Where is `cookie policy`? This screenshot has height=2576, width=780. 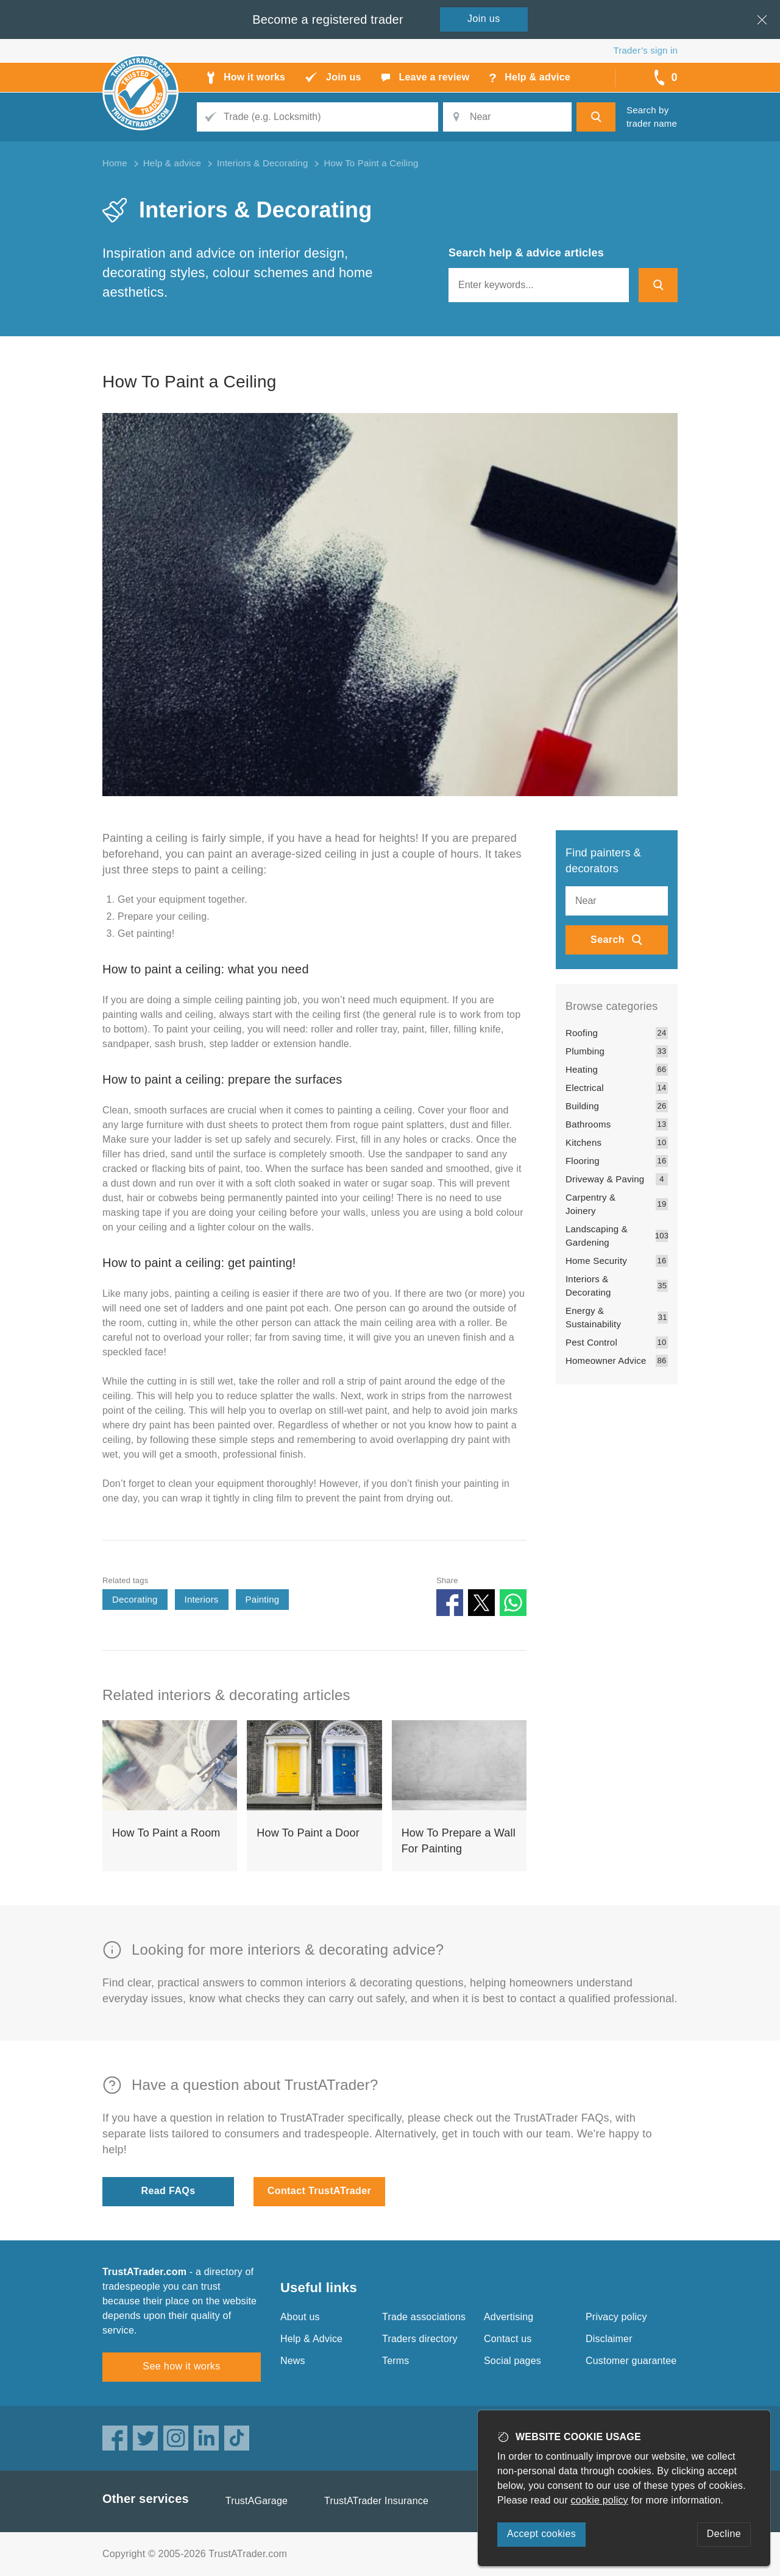 cookie policy is located at coordinates (599, 2500).